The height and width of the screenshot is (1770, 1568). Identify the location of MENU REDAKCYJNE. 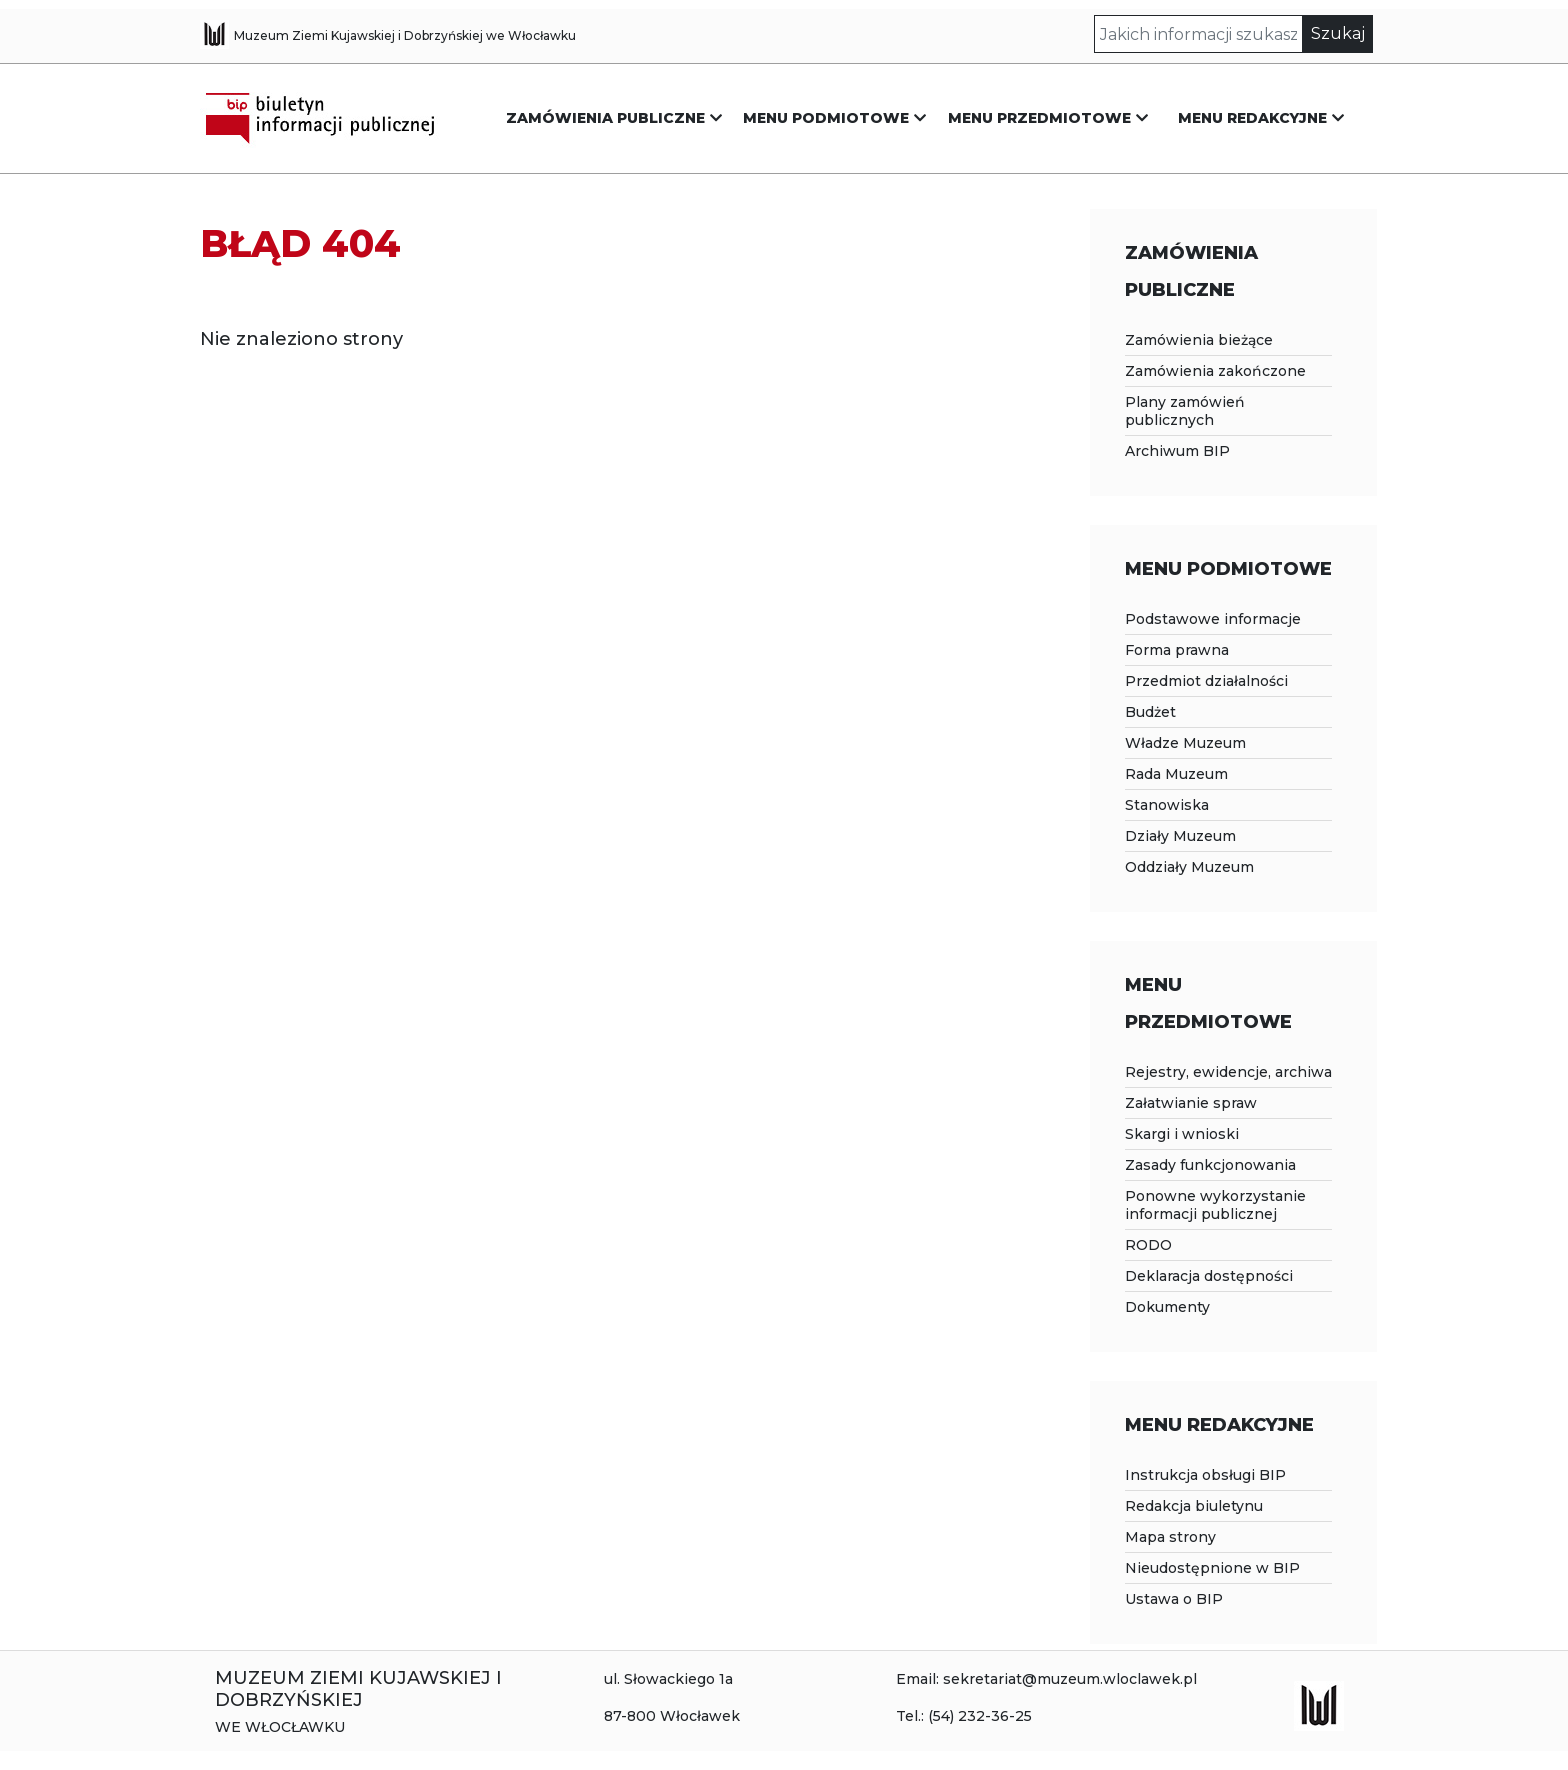
(1252, 118).